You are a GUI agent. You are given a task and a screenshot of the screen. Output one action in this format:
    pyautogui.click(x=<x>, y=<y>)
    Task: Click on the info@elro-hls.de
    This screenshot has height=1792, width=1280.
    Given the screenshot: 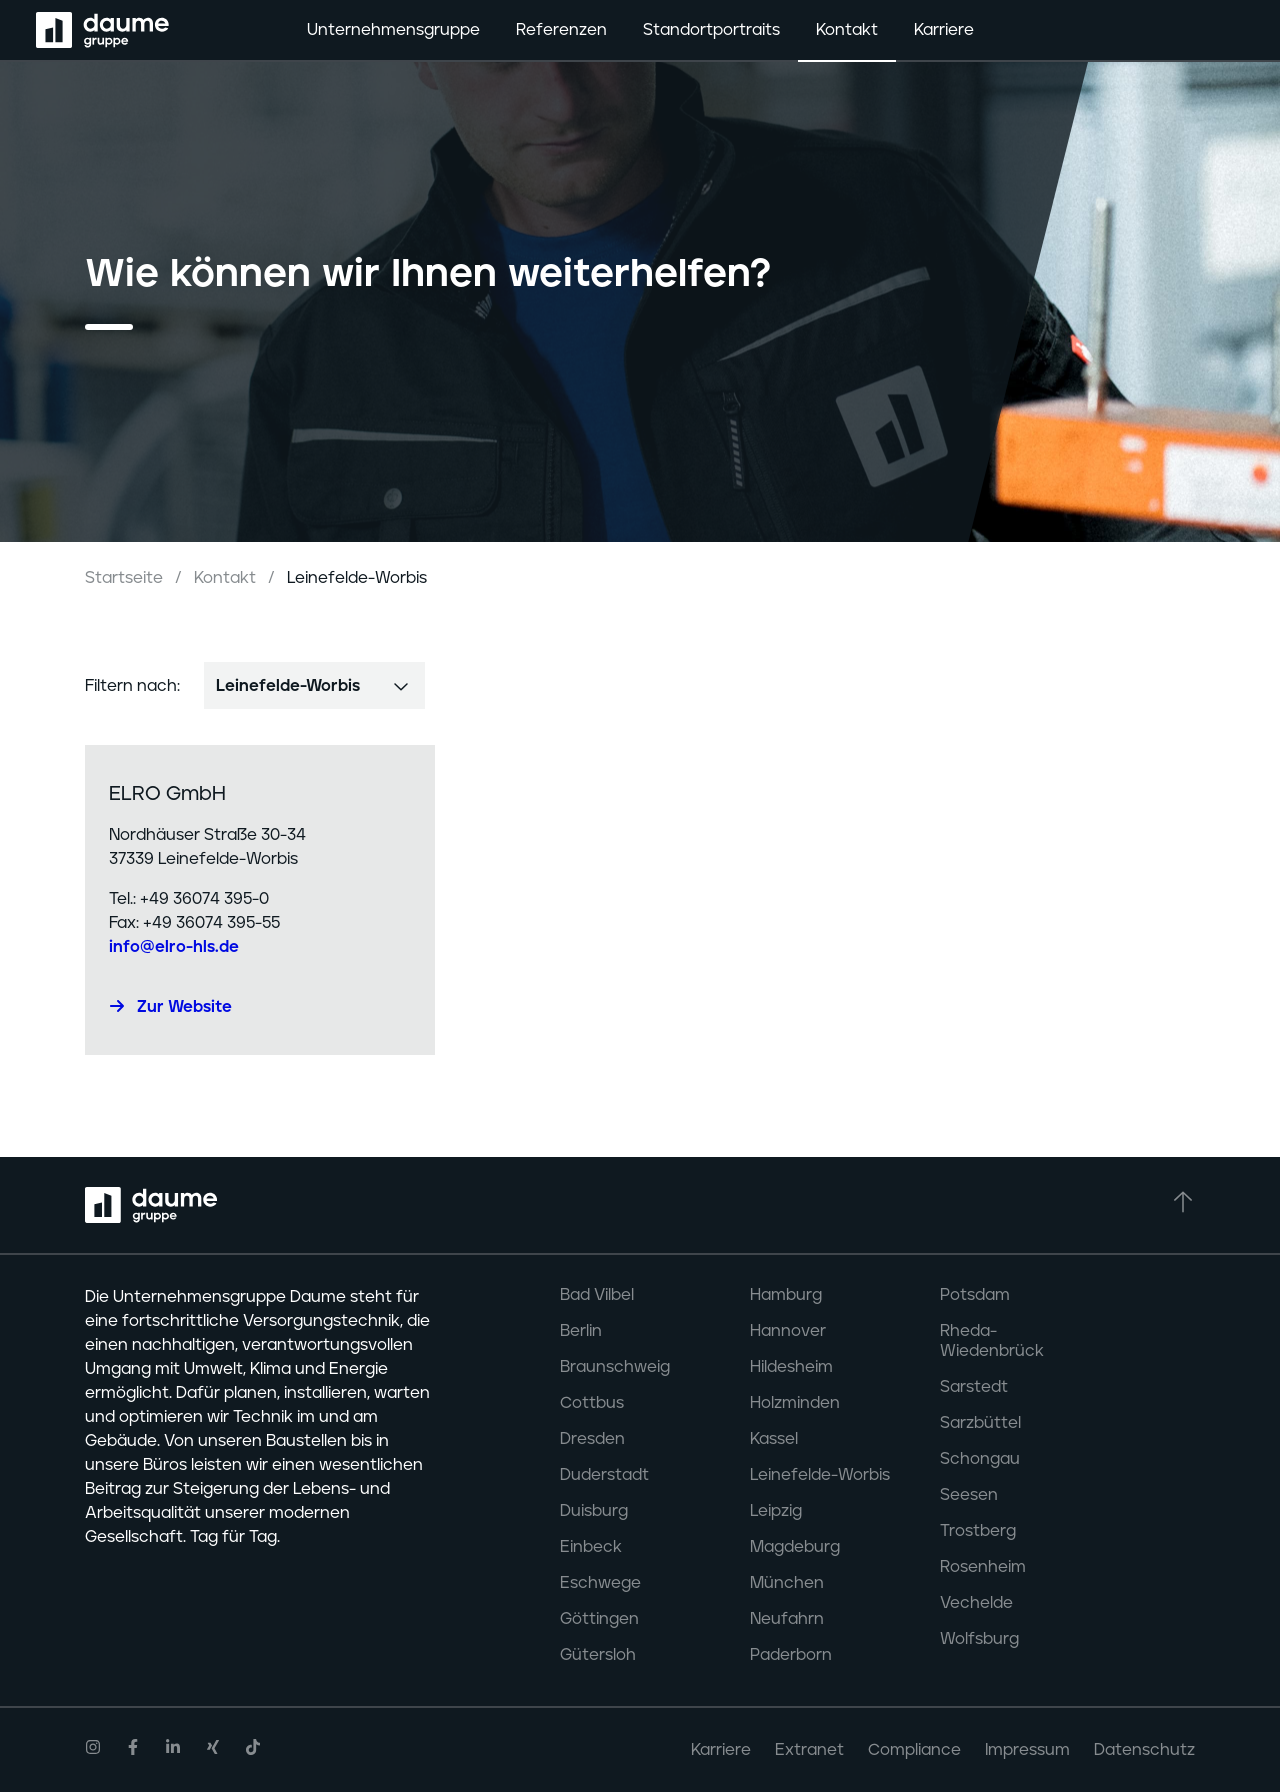 What is the action you would take?
    pyautogui.click(x=174, y=947)
    